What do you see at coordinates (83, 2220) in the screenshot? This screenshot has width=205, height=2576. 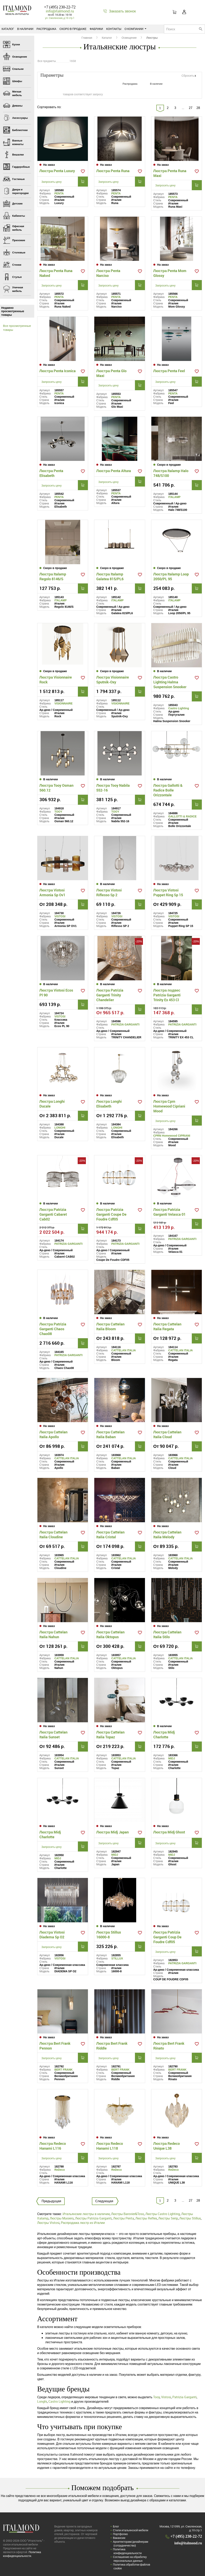 I see `Распродажа люстр из Италии` at bounding box center [83, 2220].